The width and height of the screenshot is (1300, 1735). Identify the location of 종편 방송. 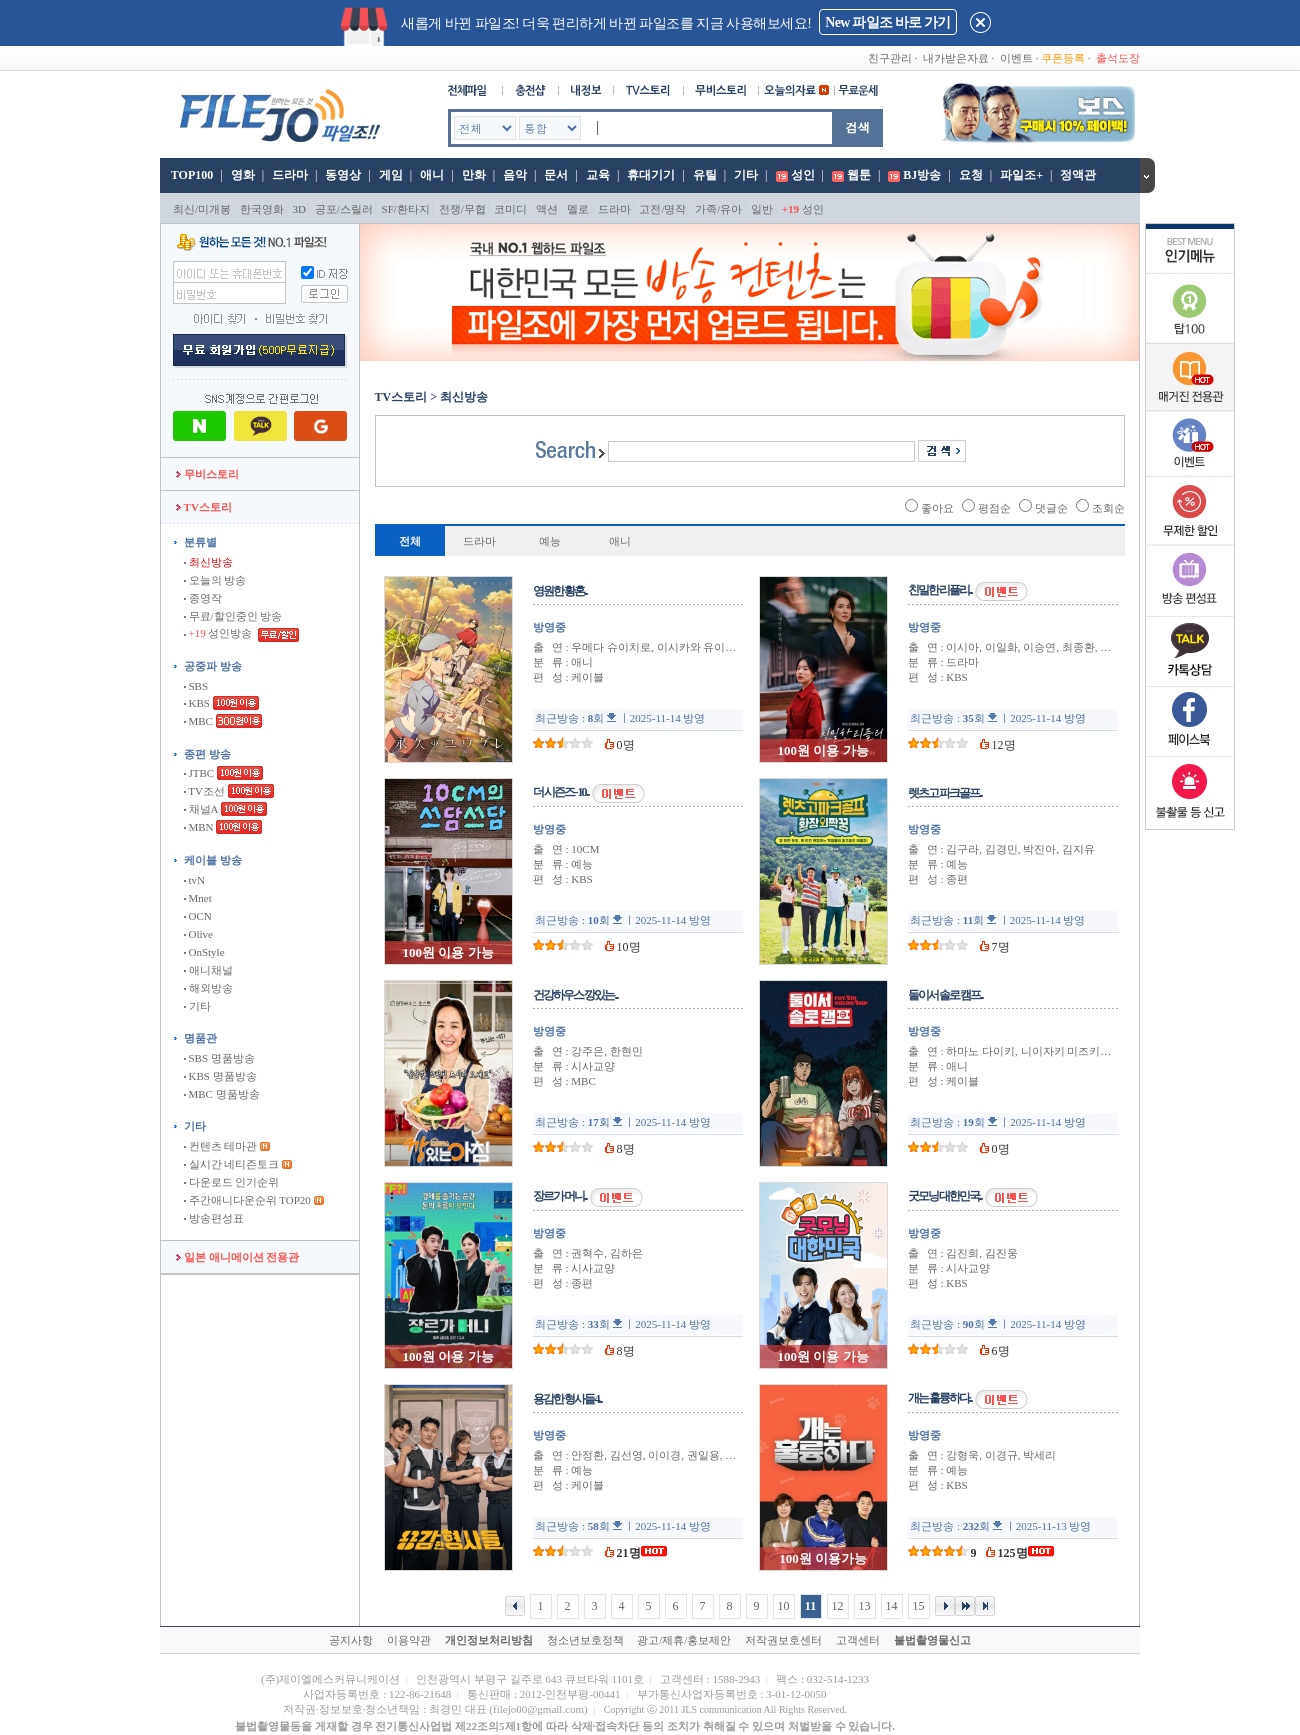
(207, 754).